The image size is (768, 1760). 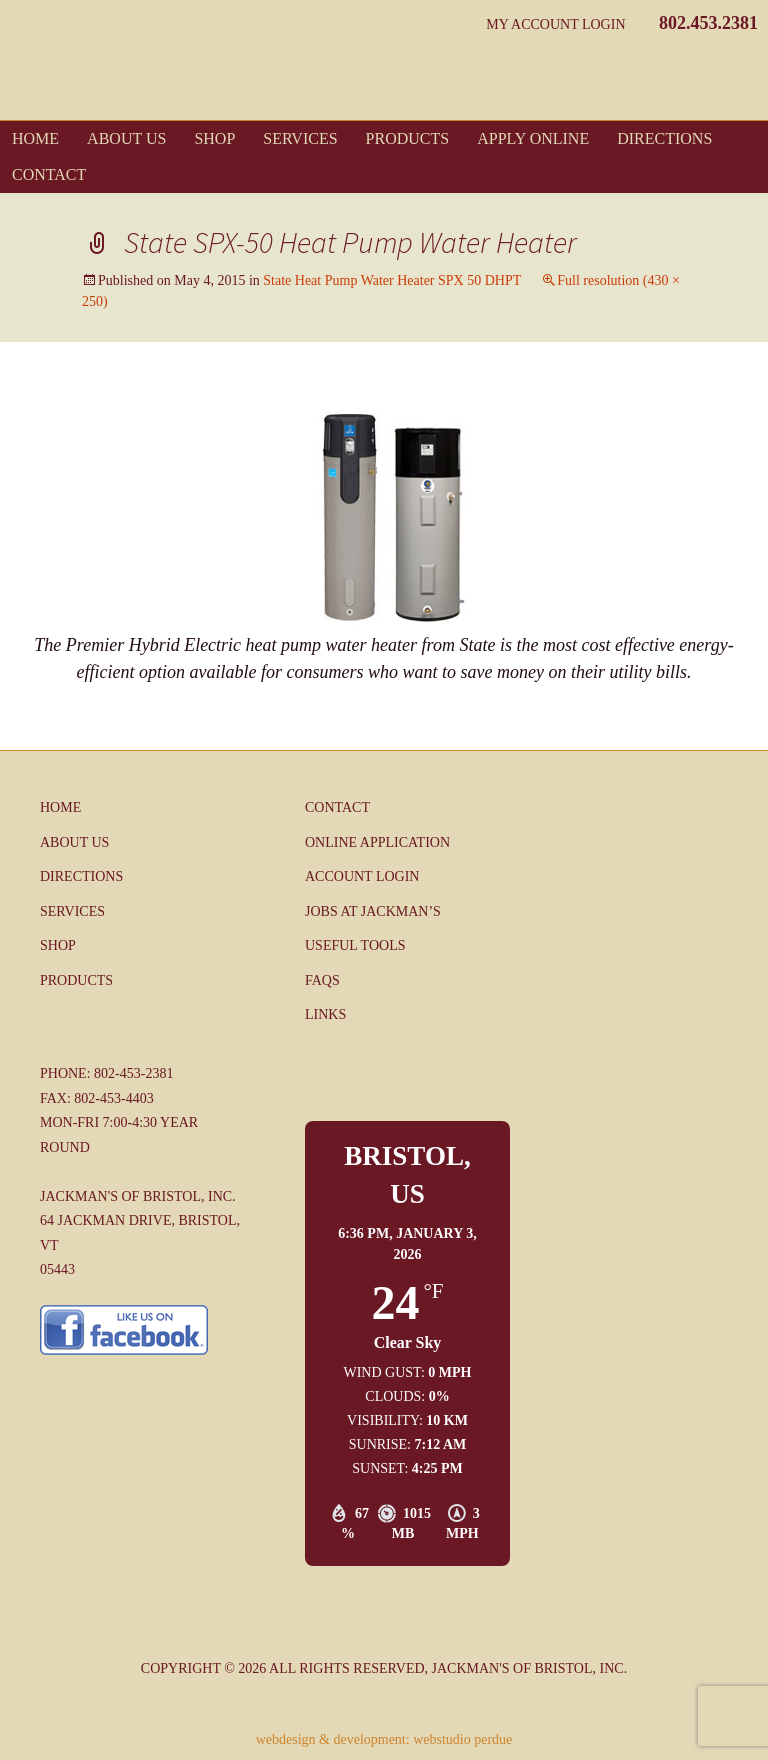 I want to click on Links, so click(x=325, y=1014).